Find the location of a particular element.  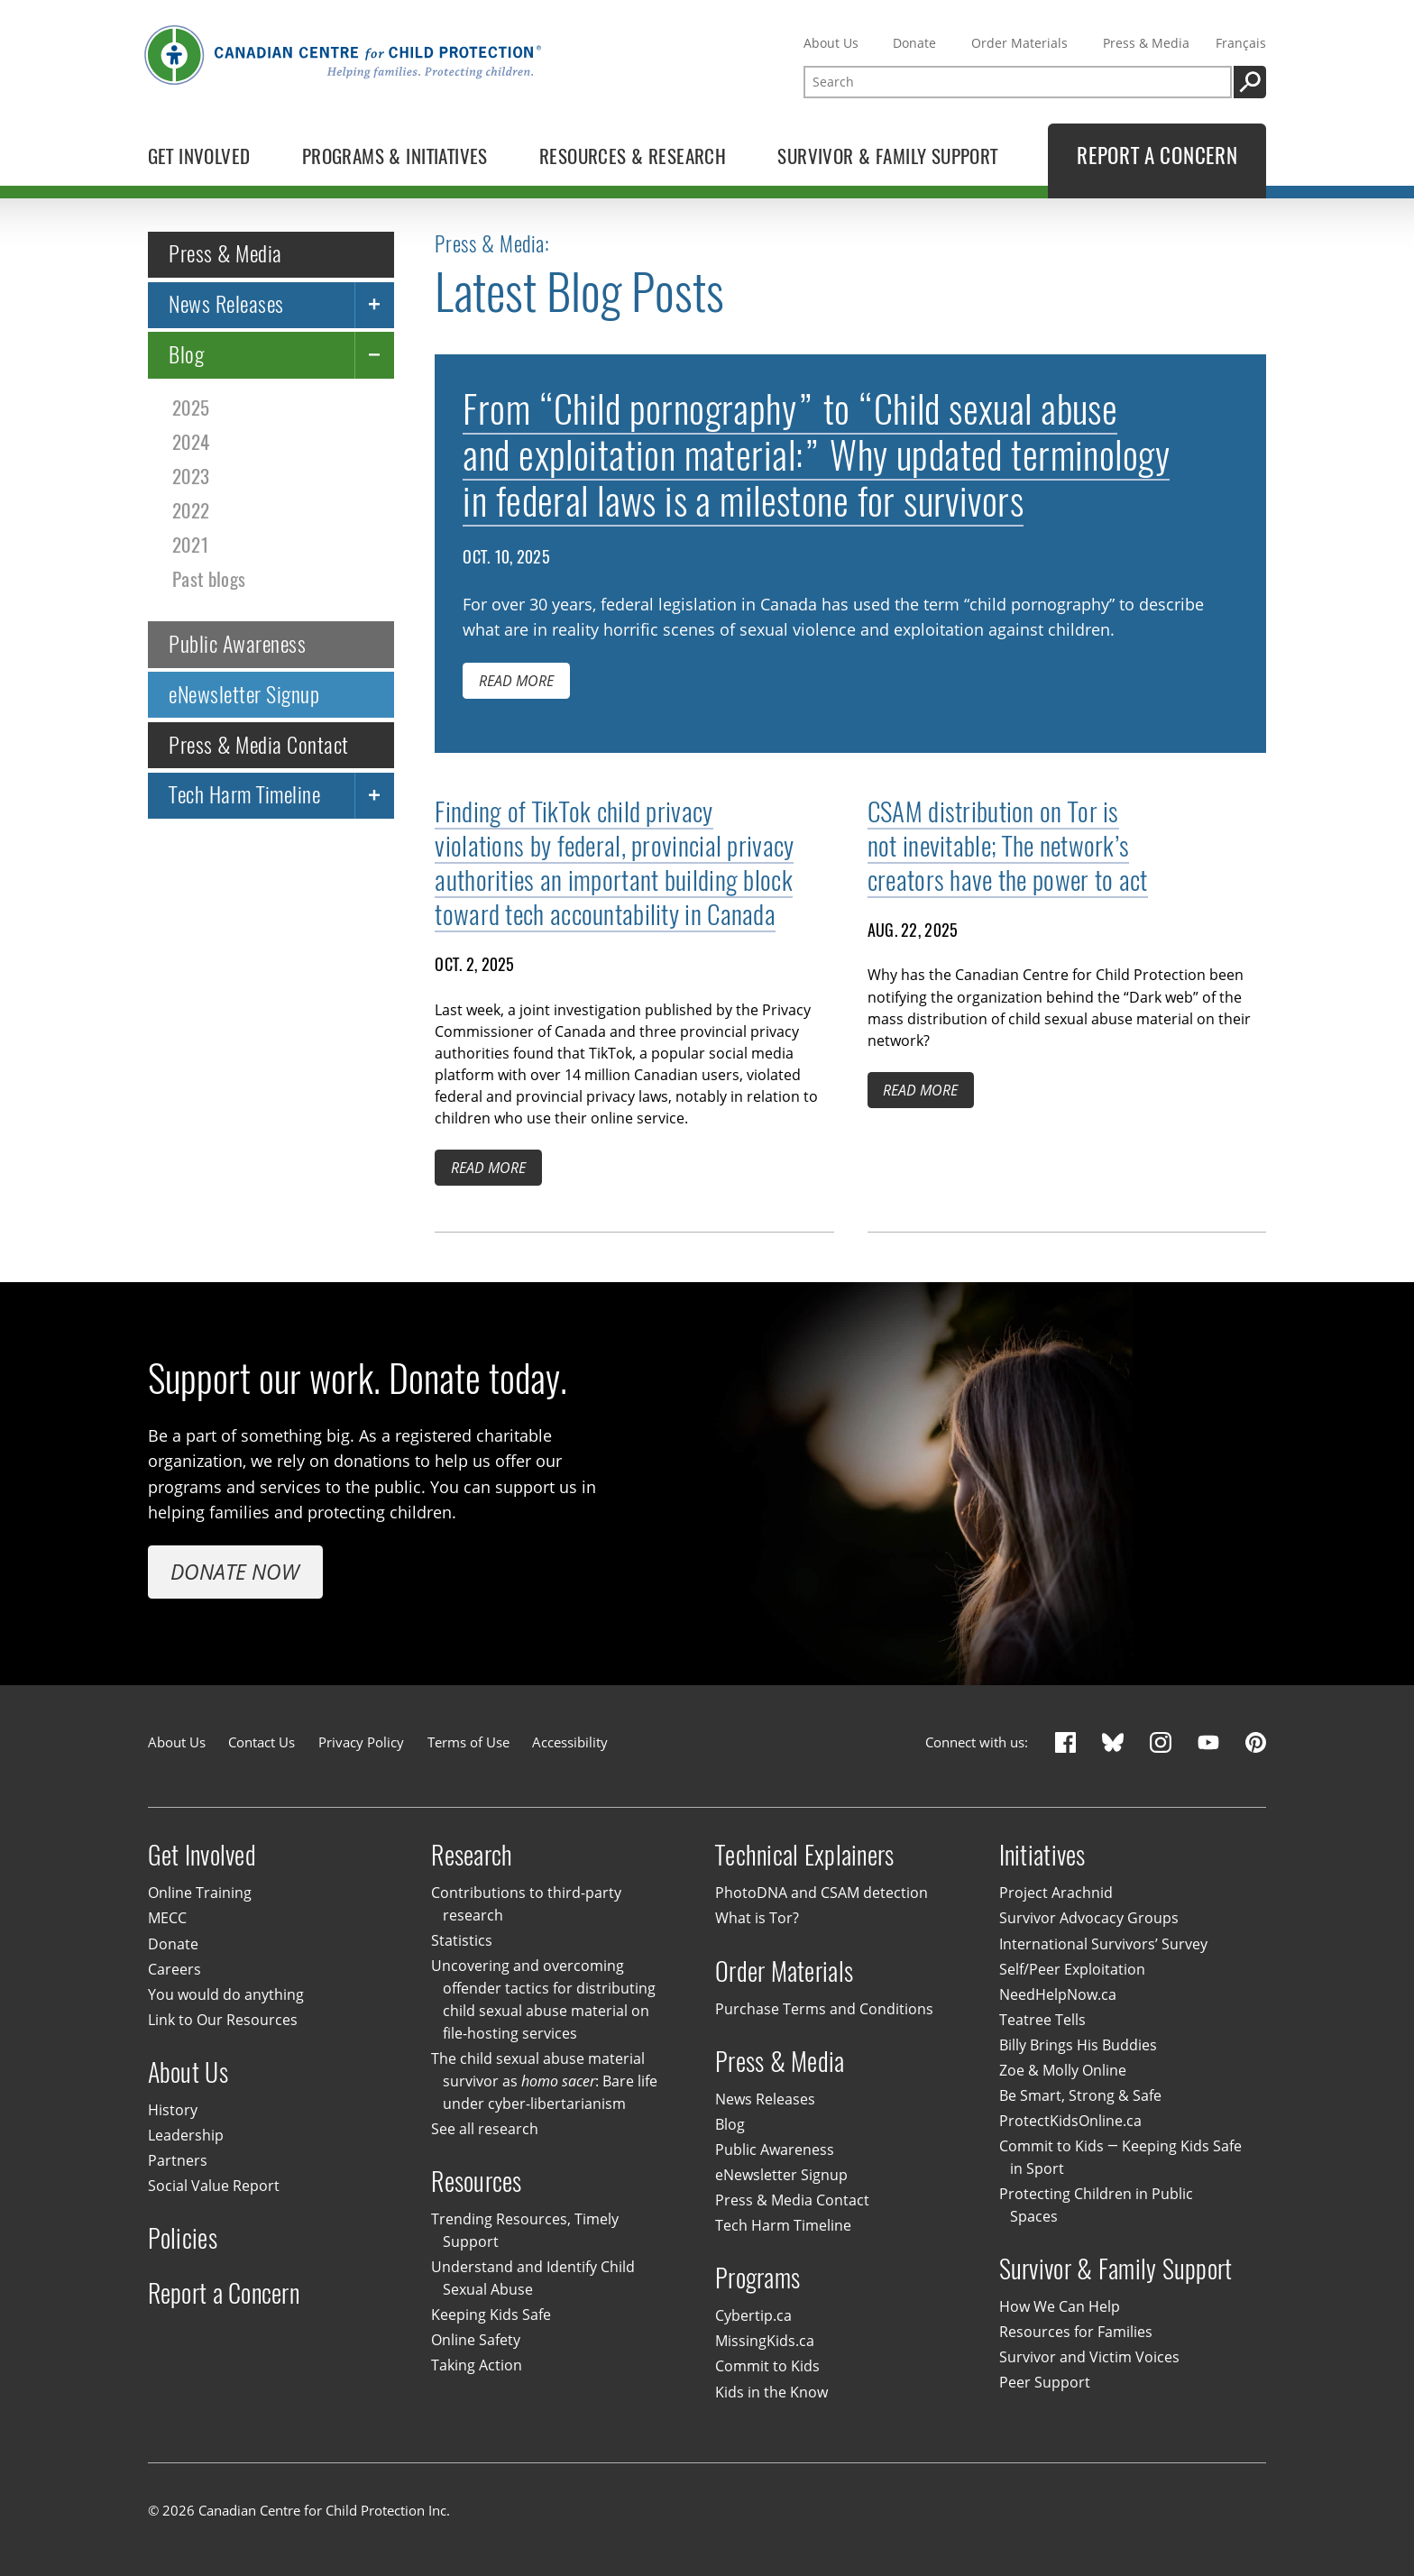

What is Tor? is located at coordinates (757, 1919).